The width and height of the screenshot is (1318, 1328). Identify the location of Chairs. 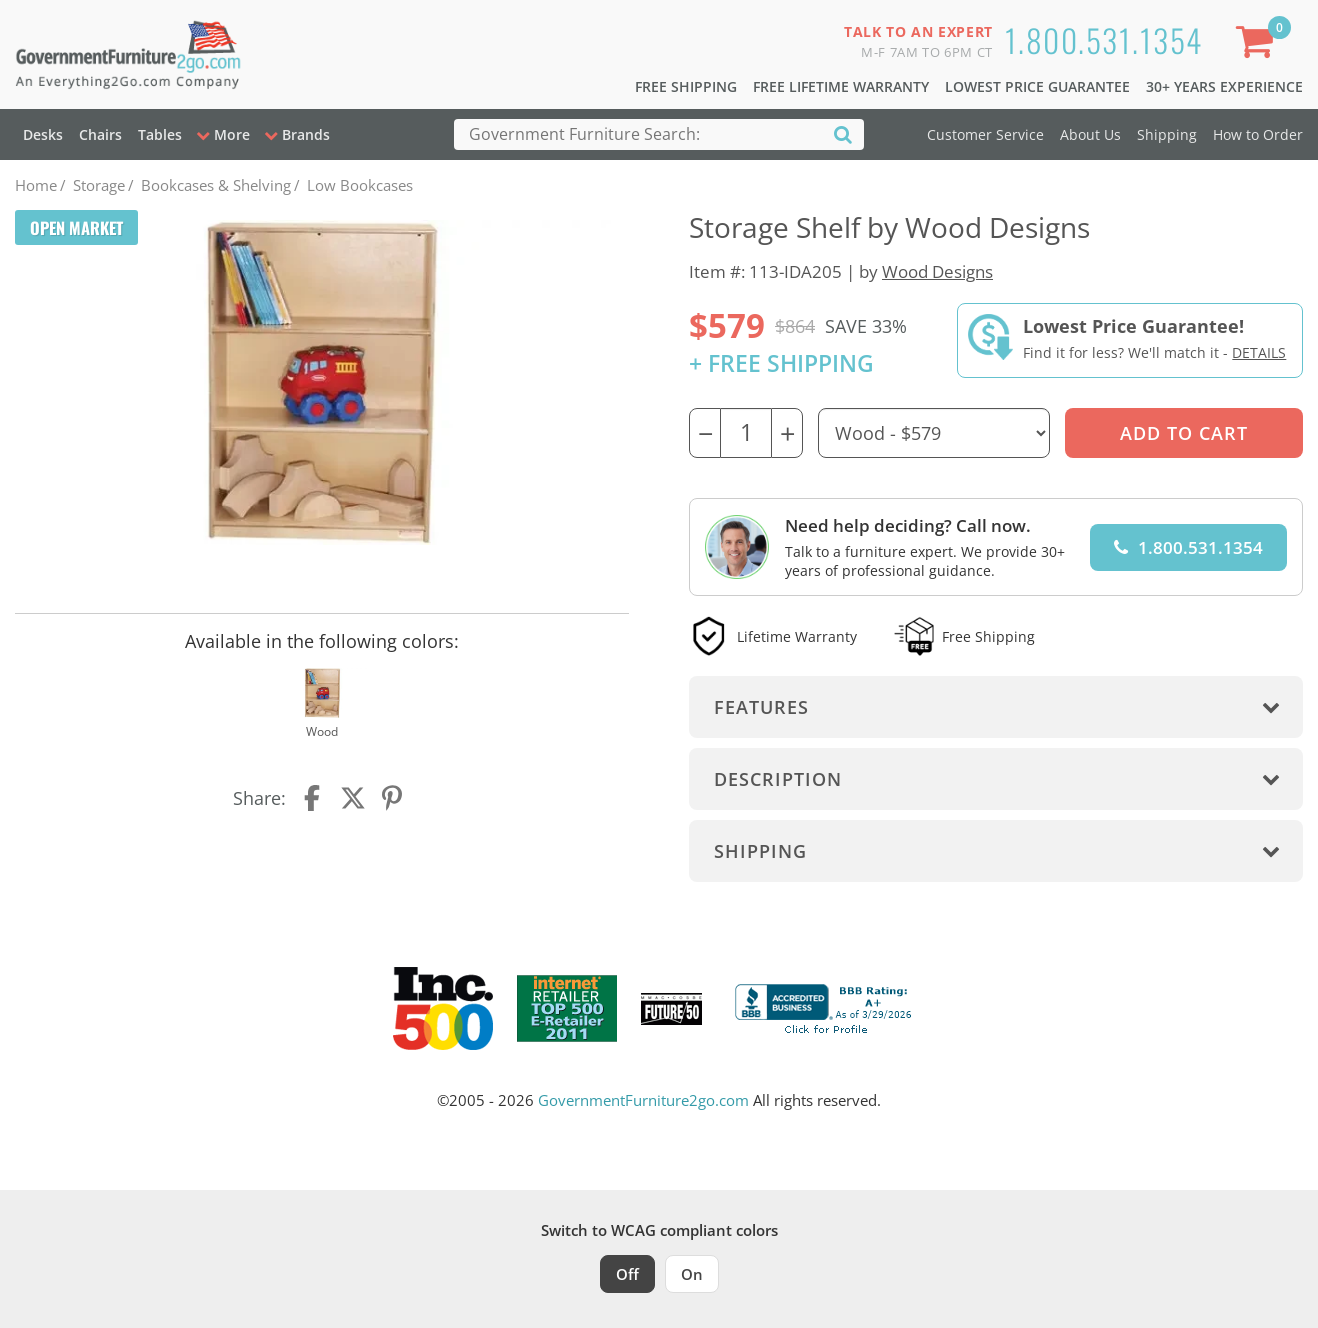
(100, 134).